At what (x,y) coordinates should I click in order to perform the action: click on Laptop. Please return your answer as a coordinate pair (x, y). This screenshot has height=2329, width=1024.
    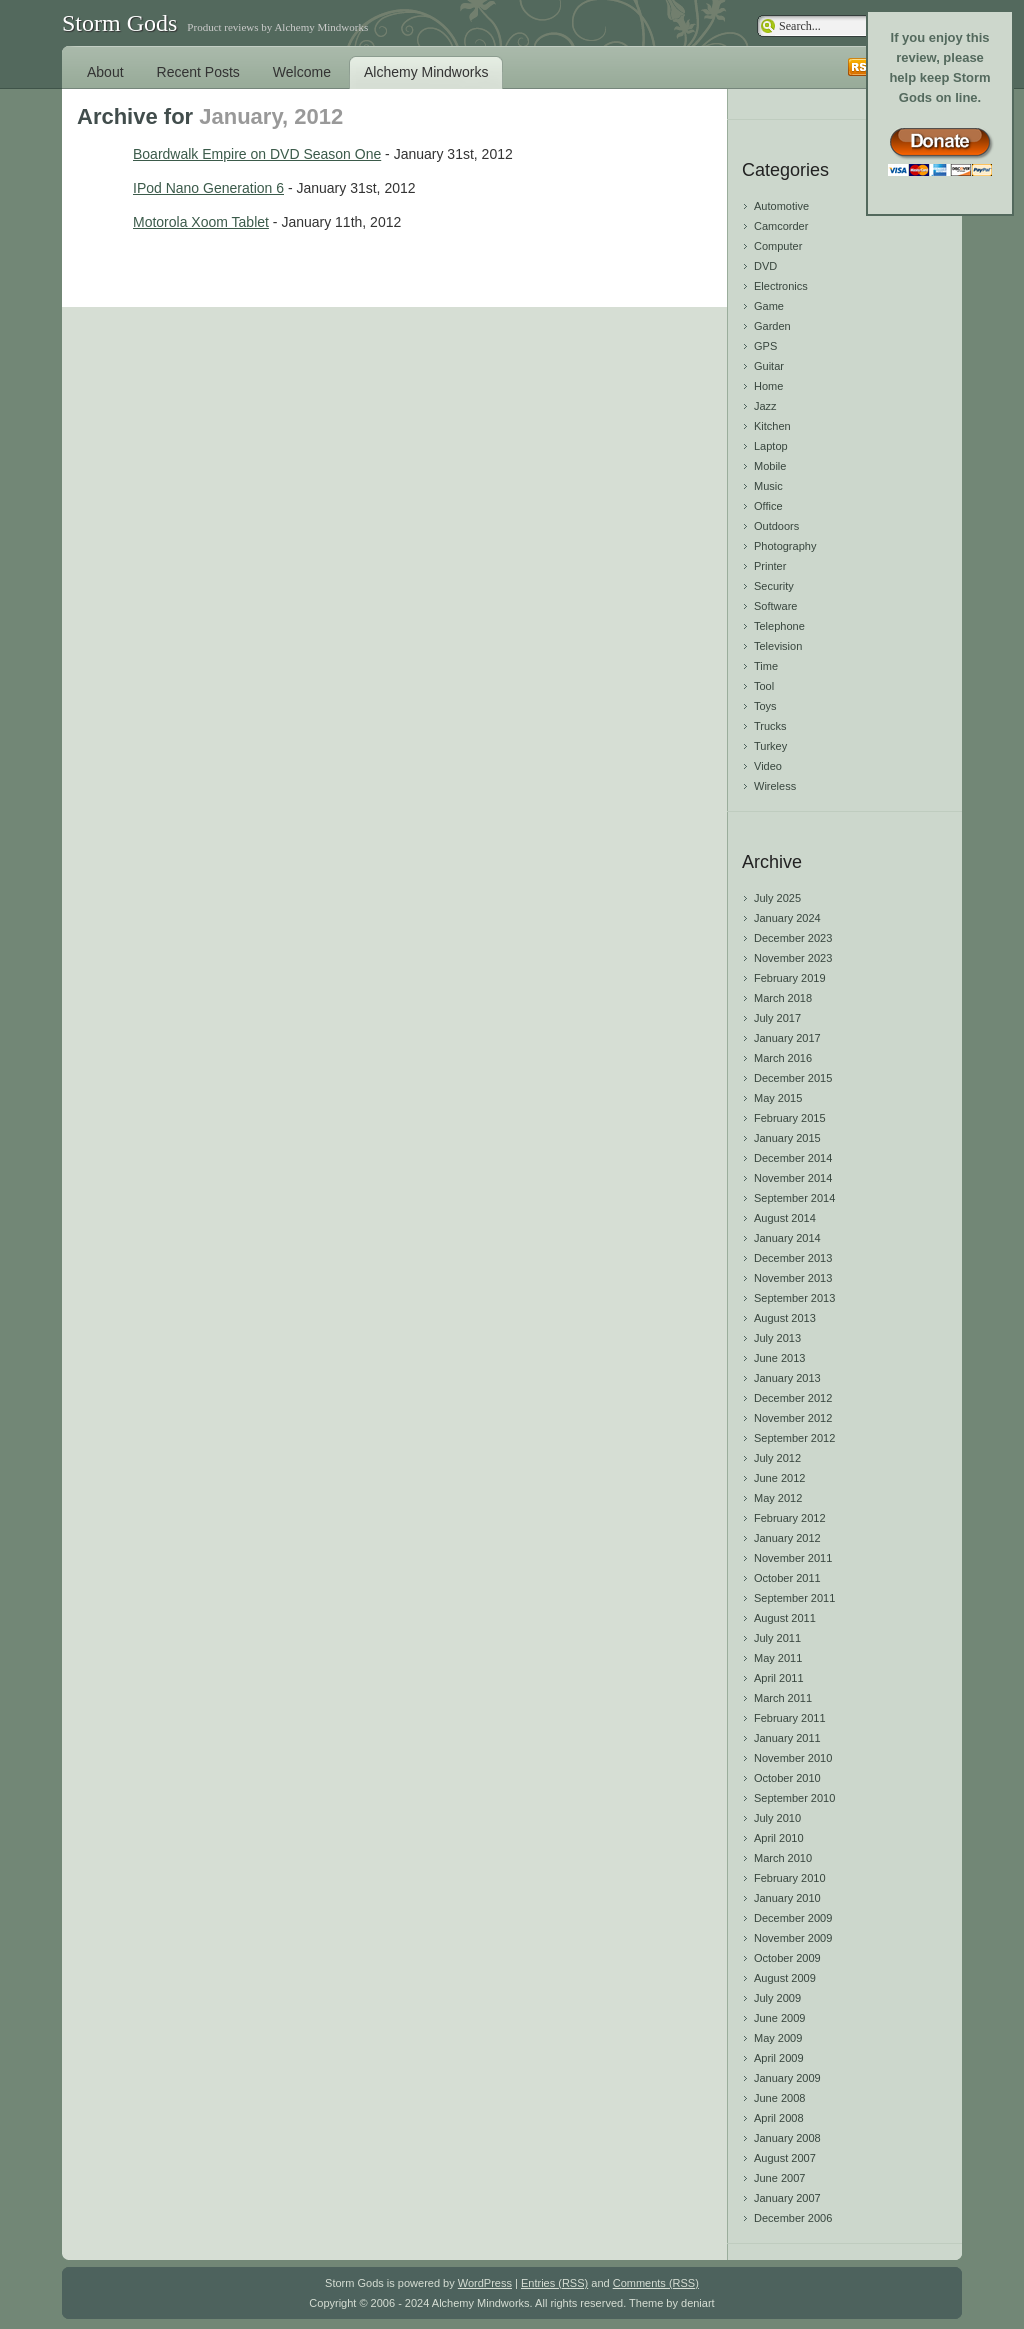
    Looking at the image, I should click on (771, 446).